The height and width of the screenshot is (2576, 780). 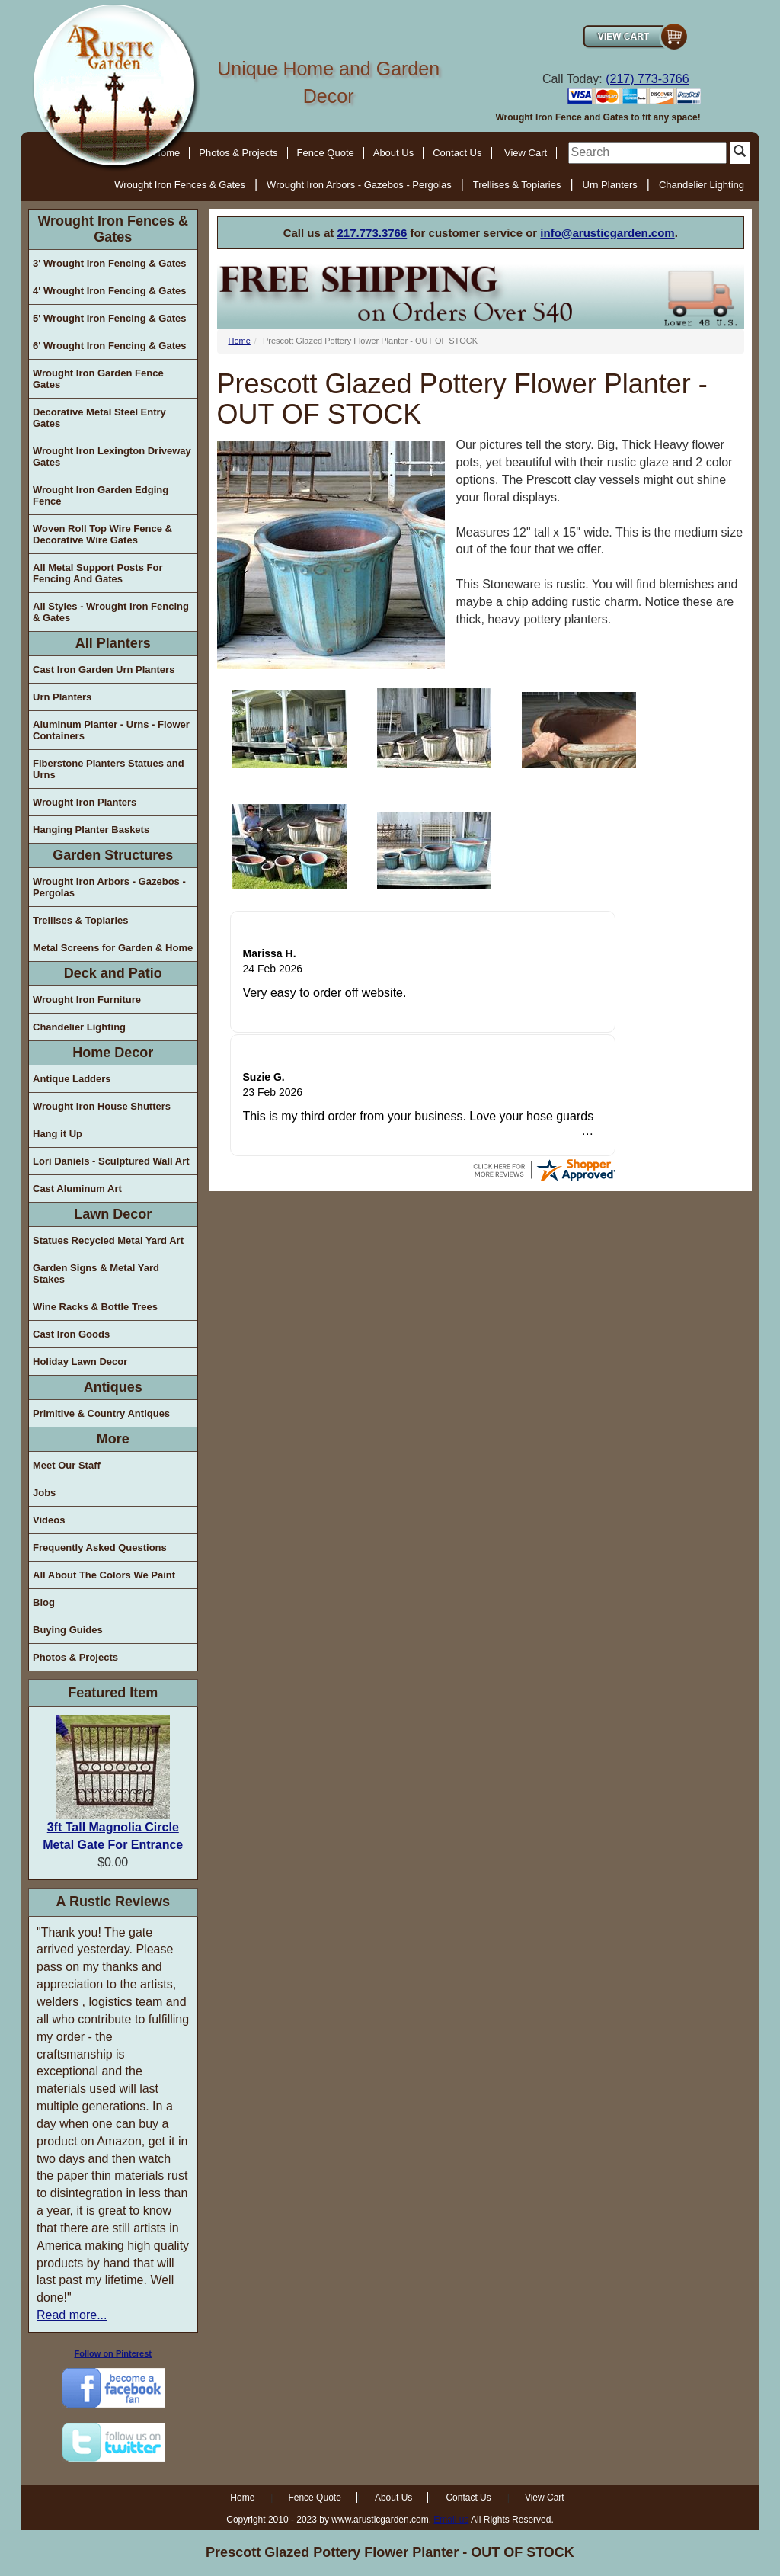 I want to click on Jobs, so click(x=44, y=1492).